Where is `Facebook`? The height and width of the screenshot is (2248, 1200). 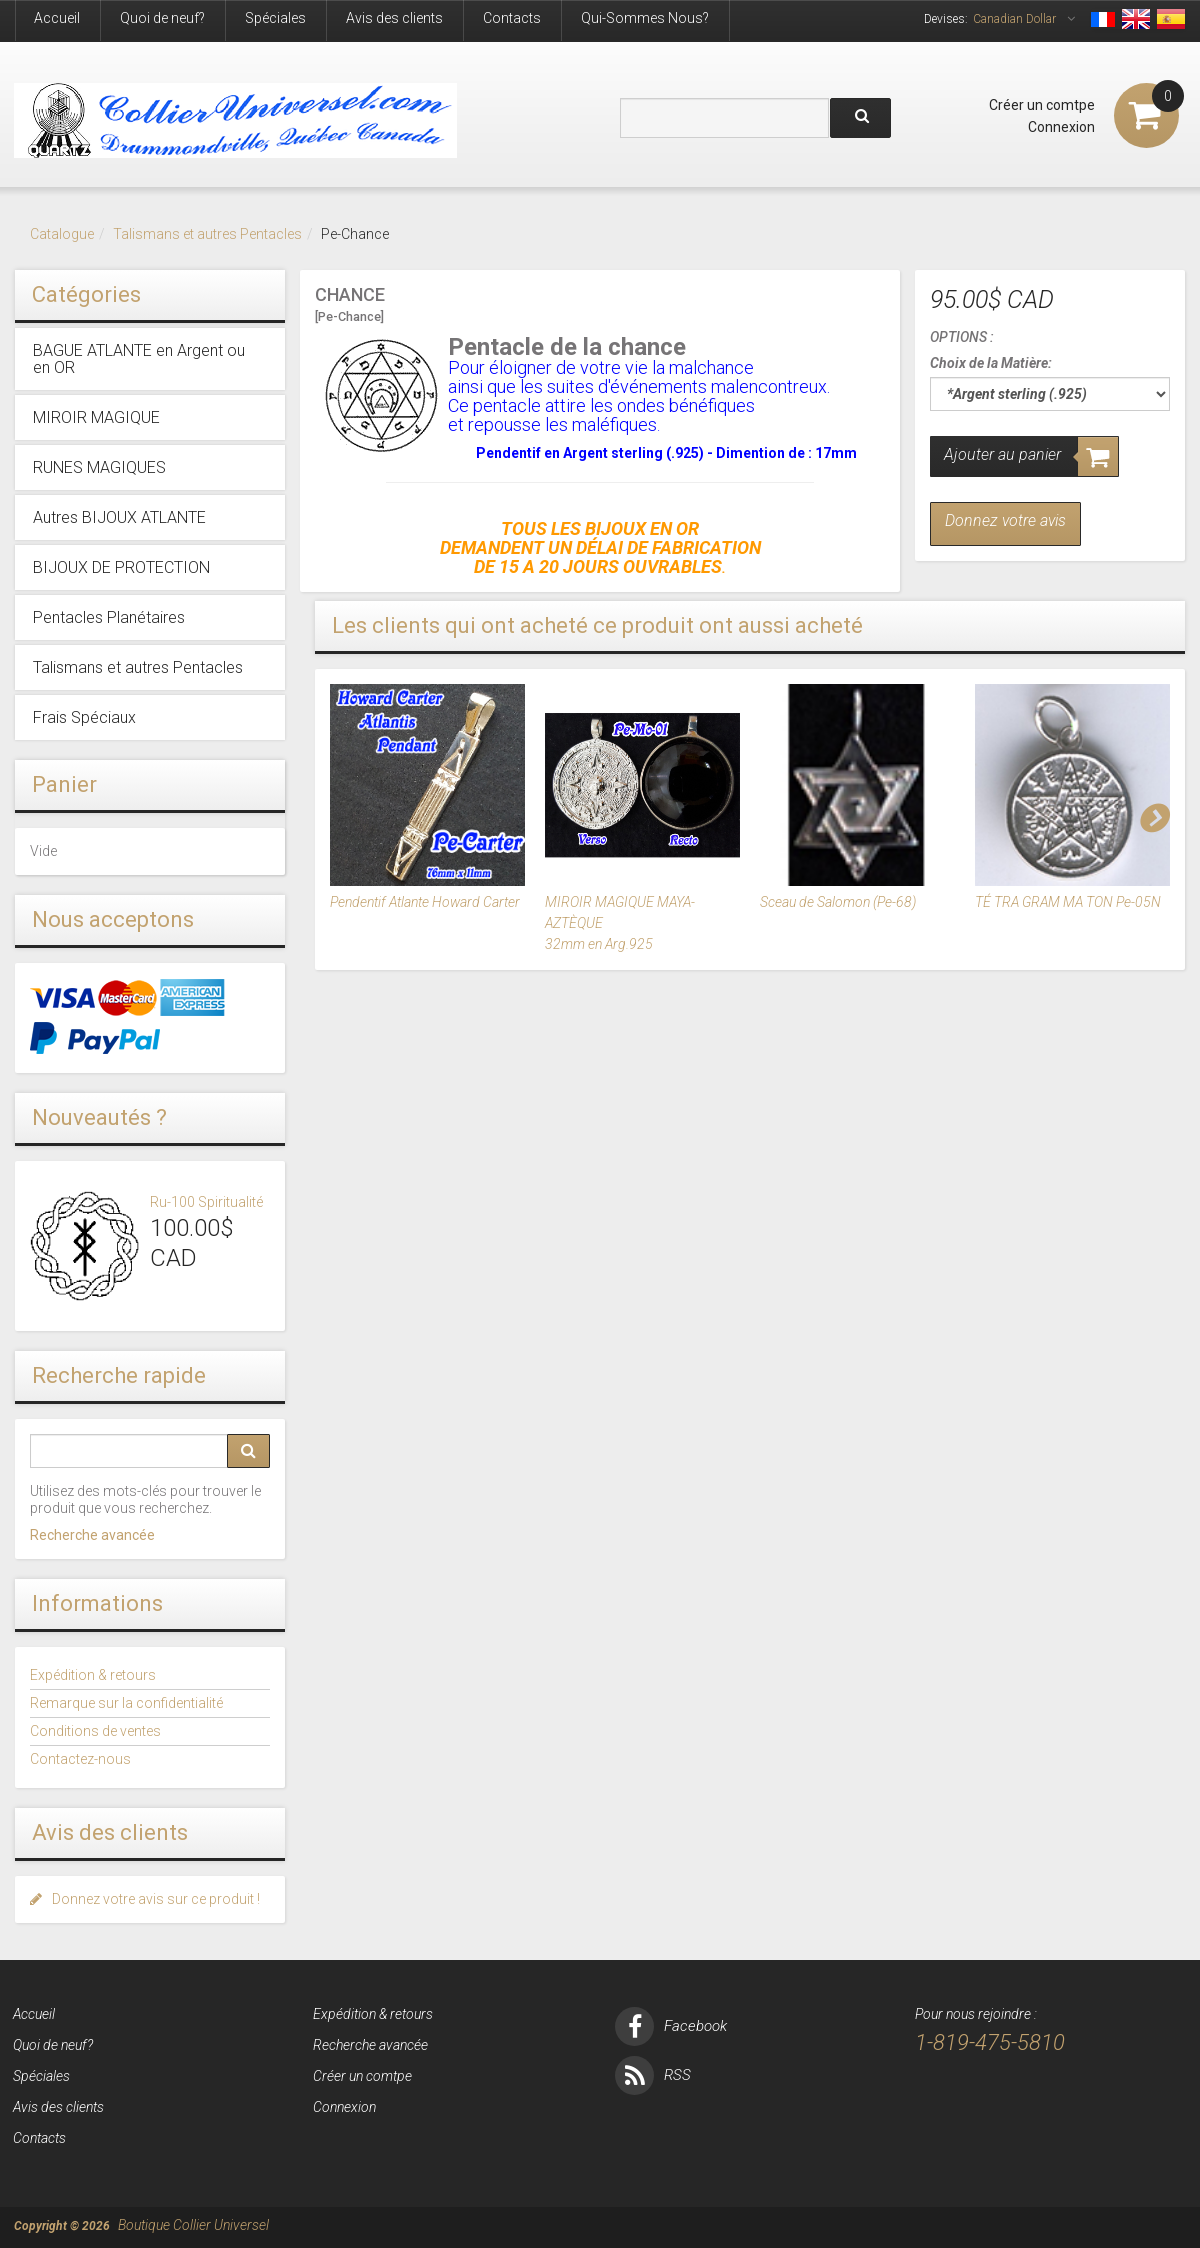
Facebook is located at coordinates (671, 2026).